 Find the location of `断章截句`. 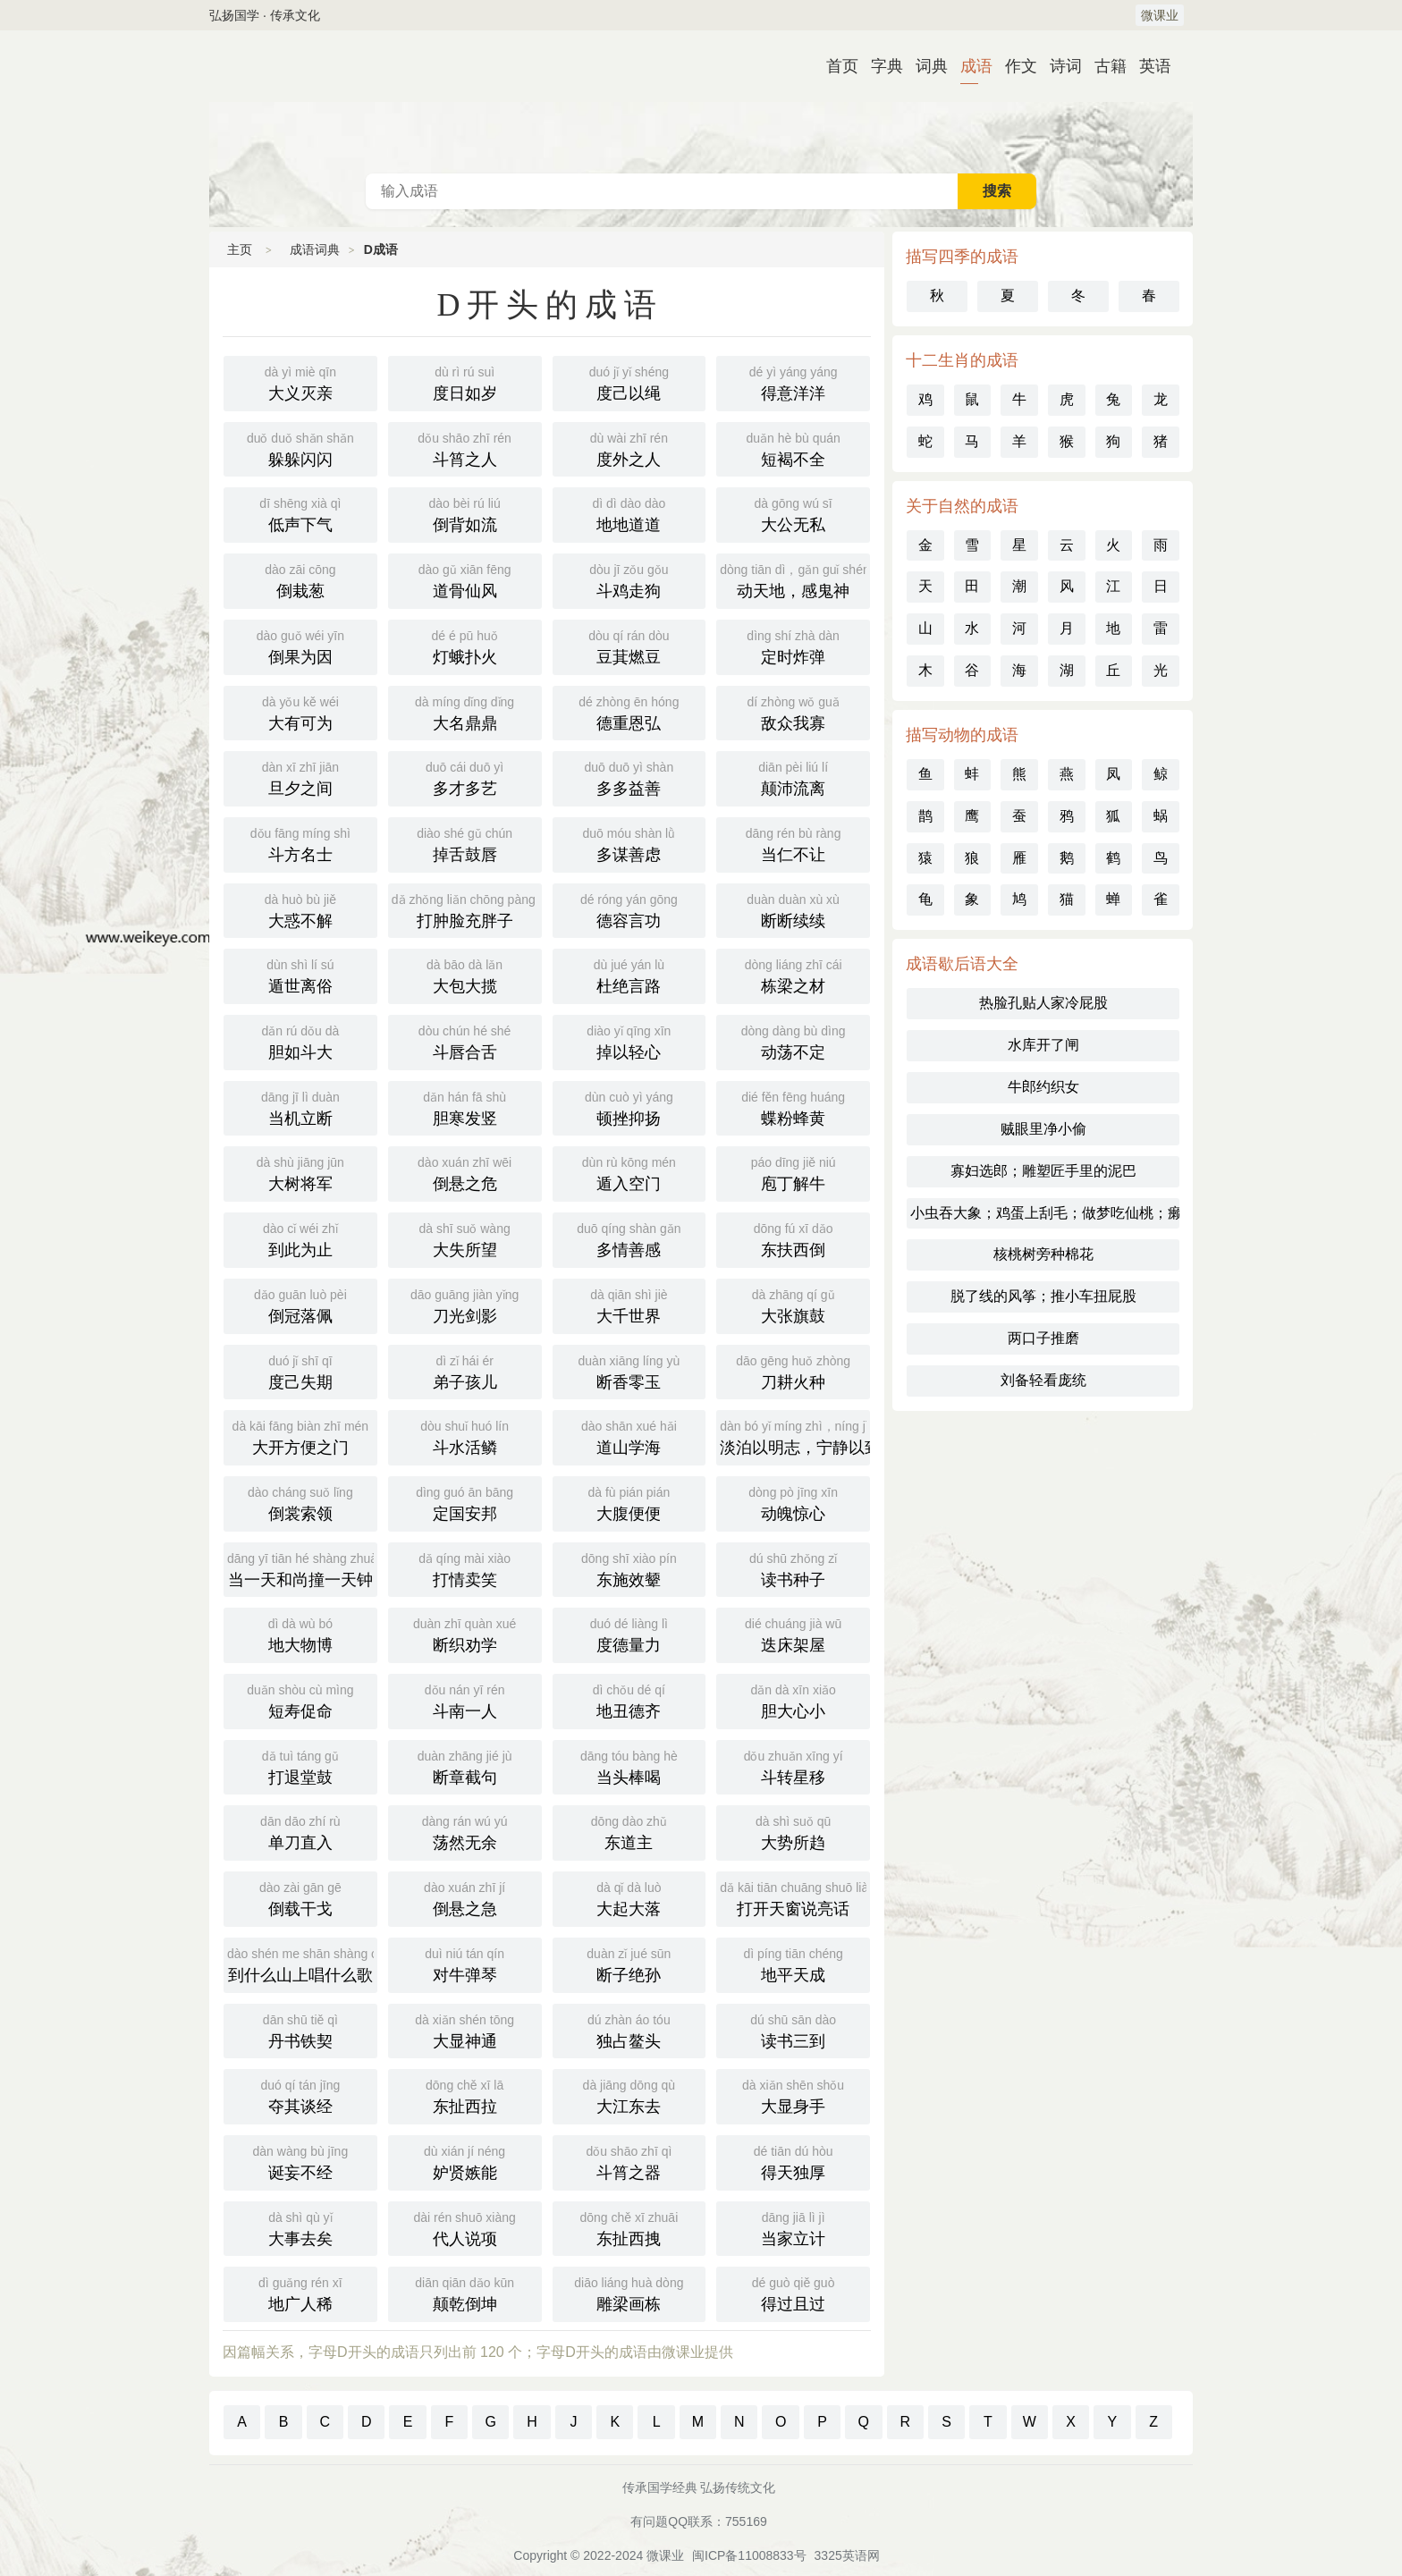

断章截句 is located at coordinates (465, 1765).